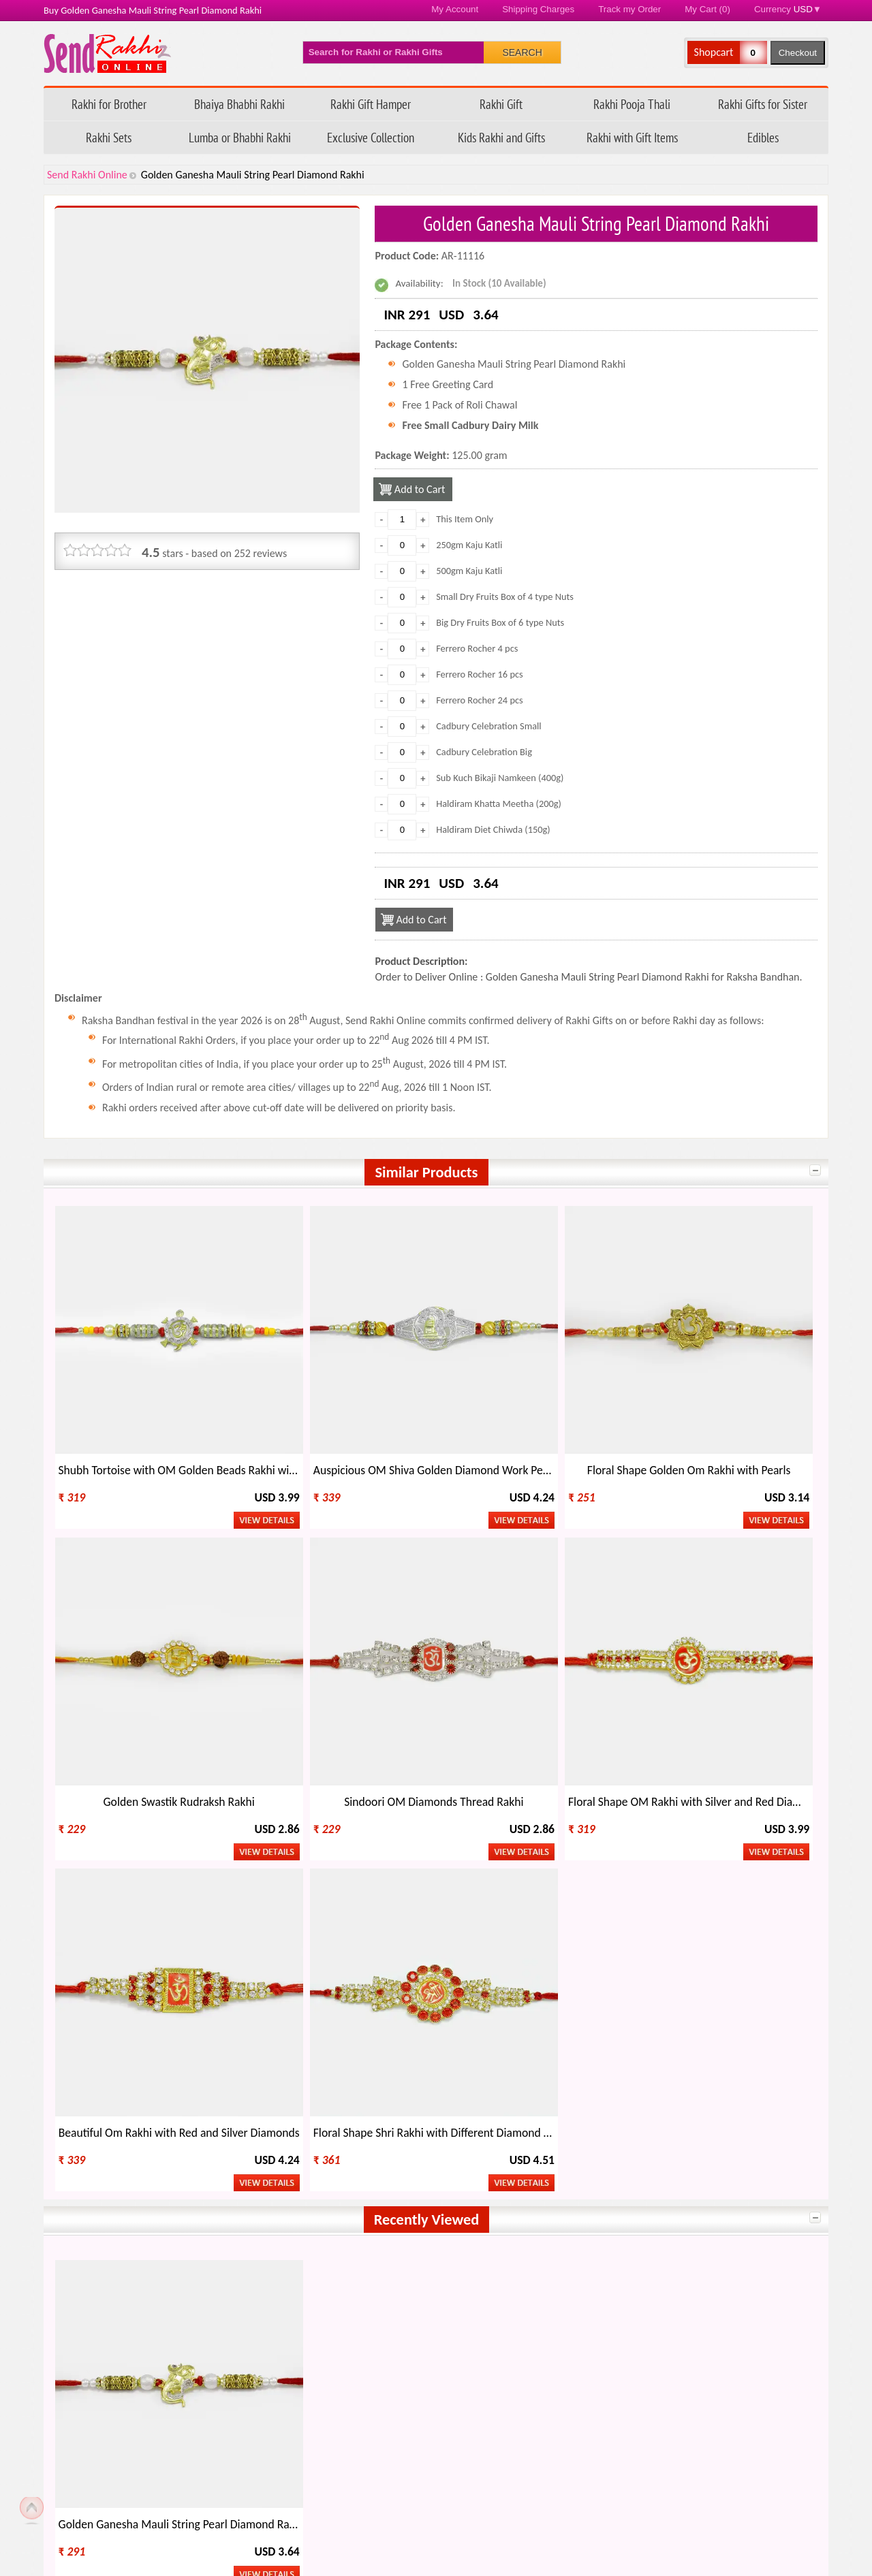  I want to click on Send Rakhi Online Instagram, so click(136, 2092).